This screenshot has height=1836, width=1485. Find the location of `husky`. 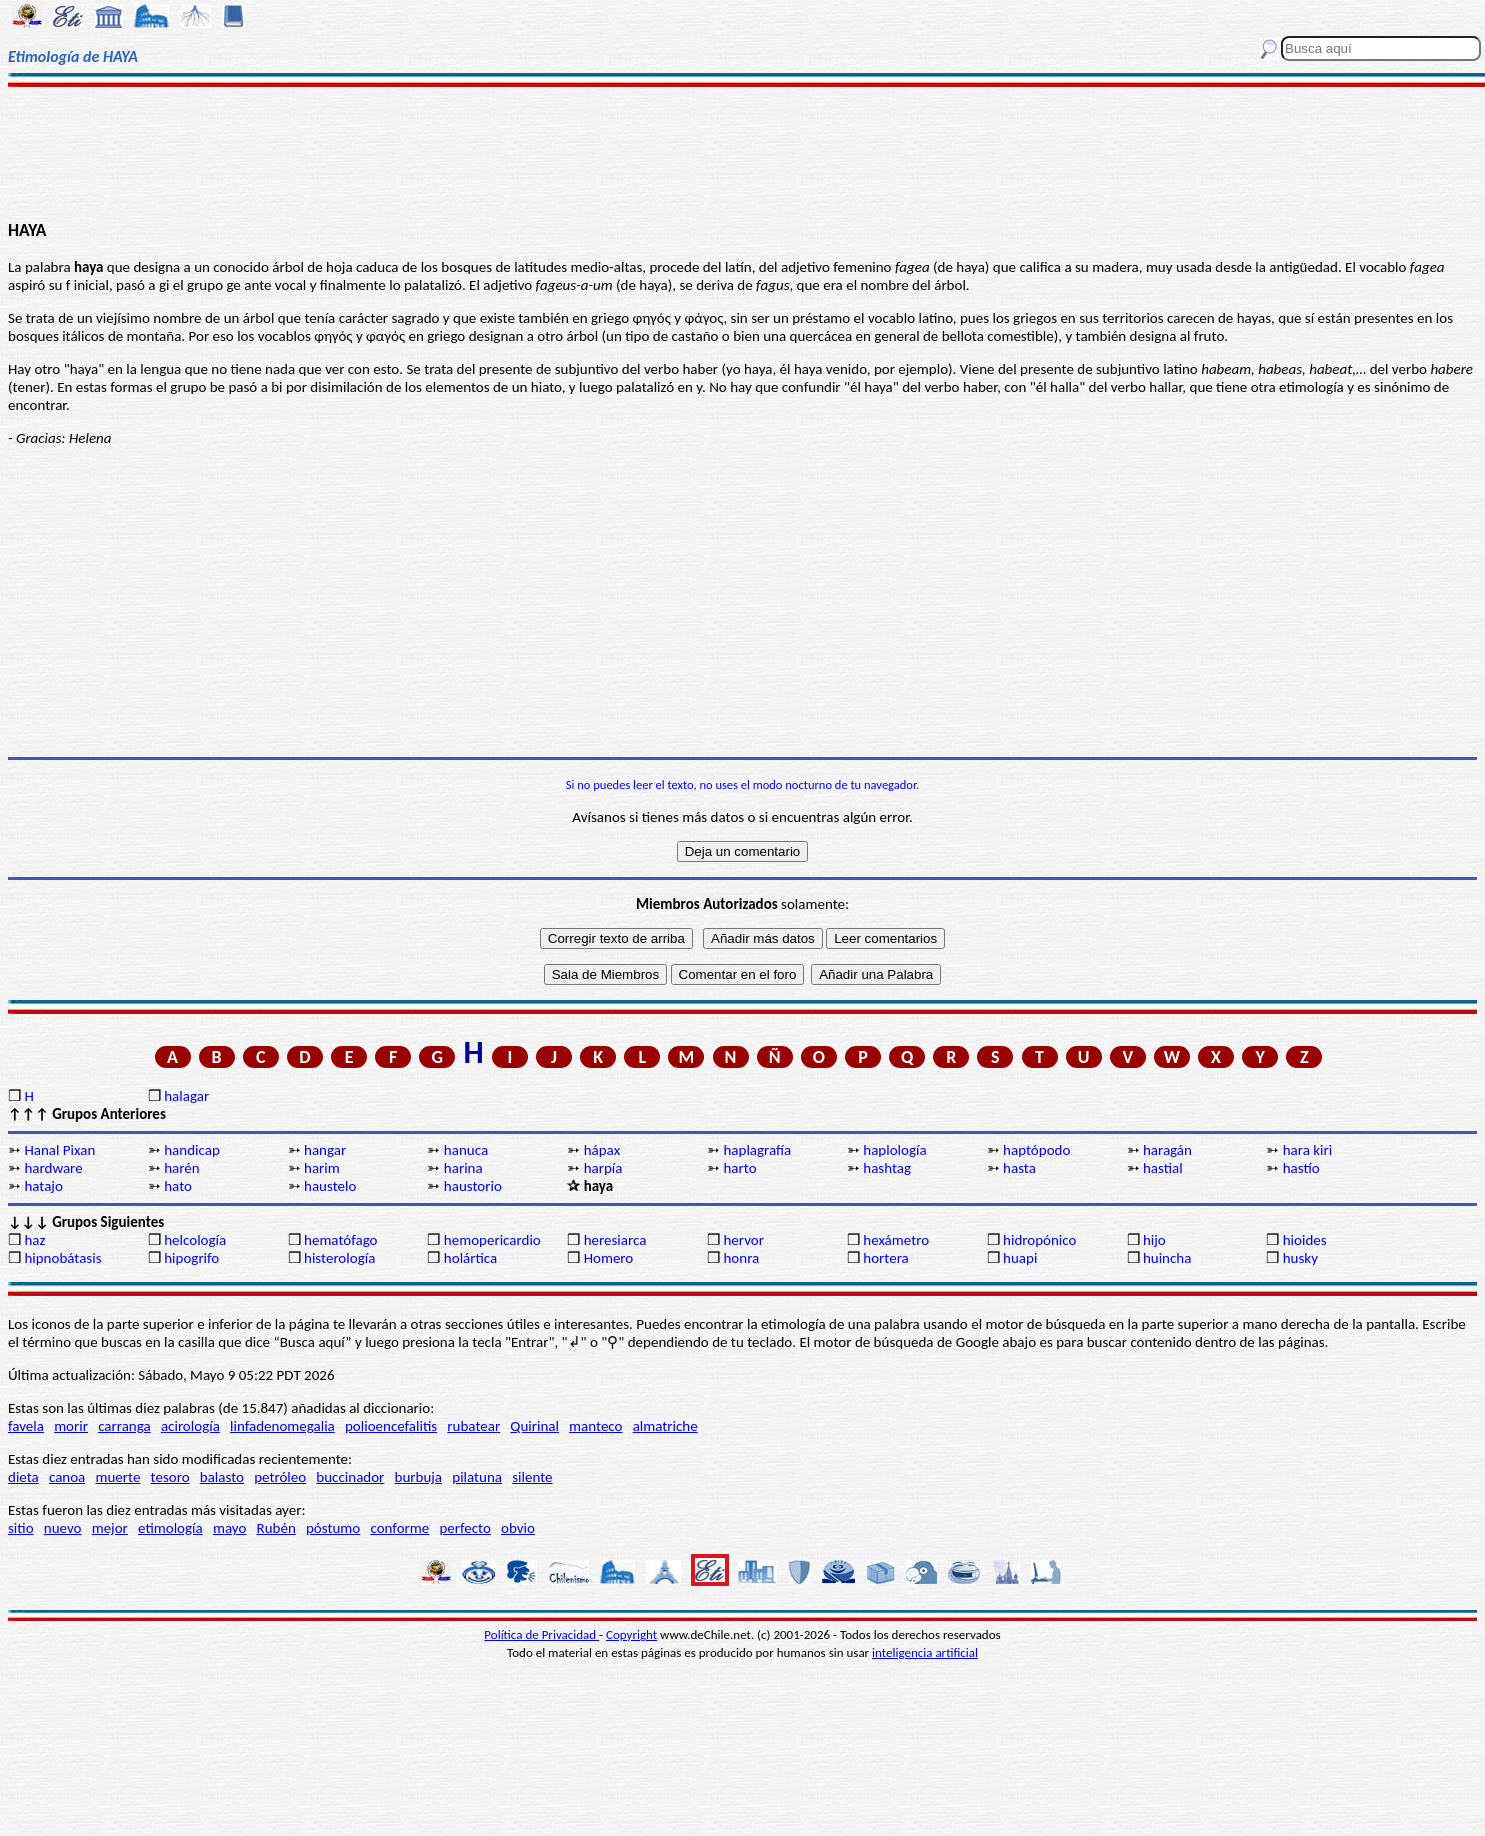

husky is located at coordinates (1300, 1258).